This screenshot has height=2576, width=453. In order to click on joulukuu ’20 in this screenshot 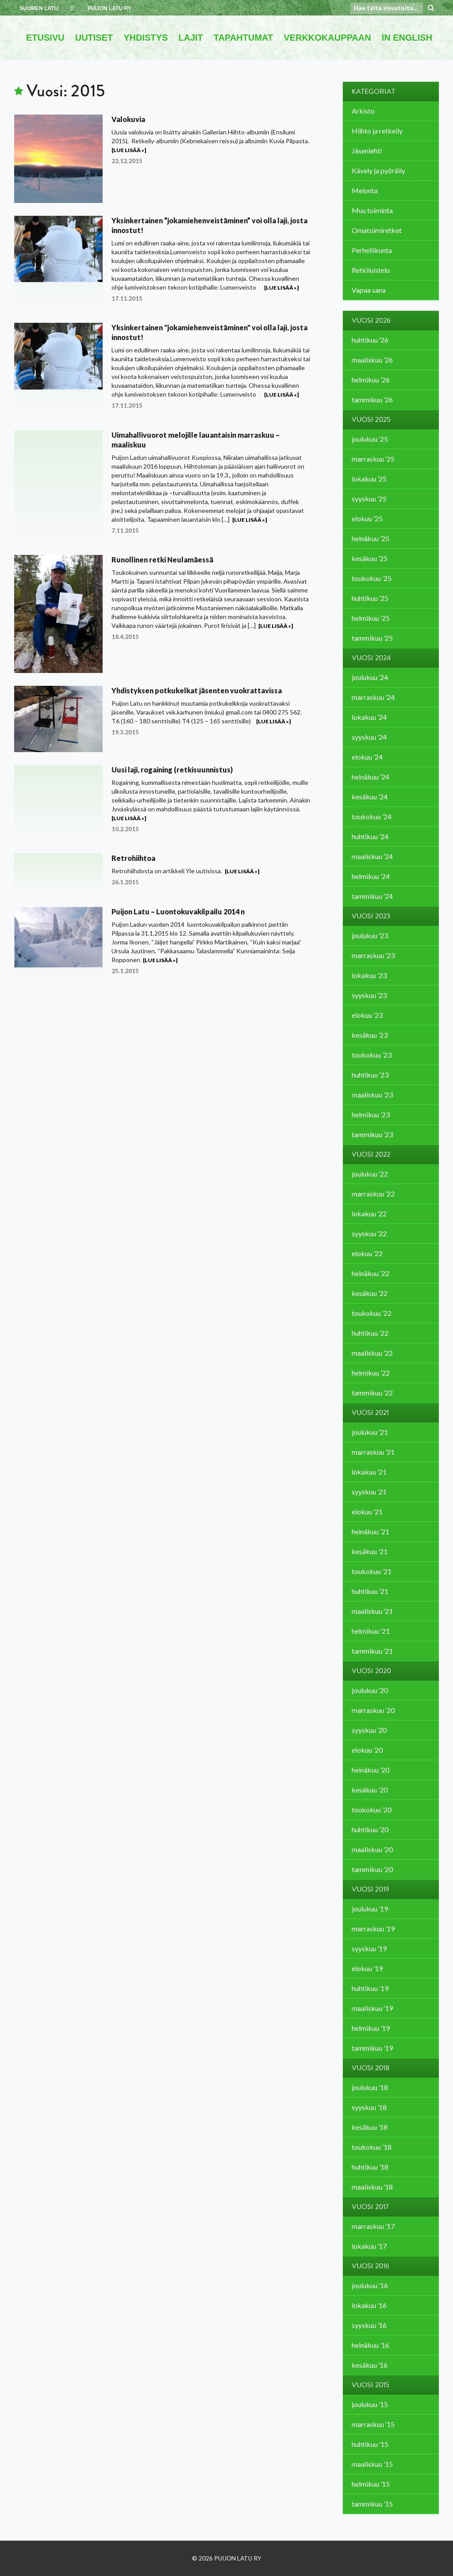, I will do `click(370, 1690)`.